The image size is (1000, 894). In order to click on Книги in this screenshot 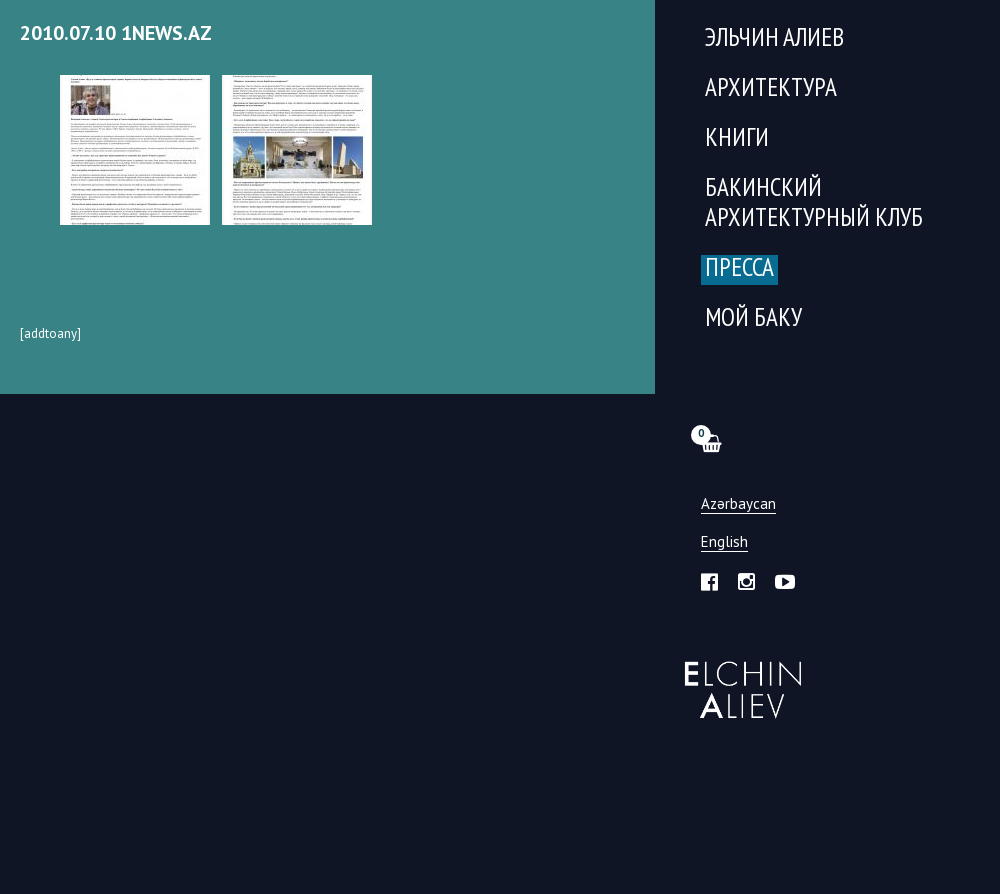, I will do `click(737, 139)`.